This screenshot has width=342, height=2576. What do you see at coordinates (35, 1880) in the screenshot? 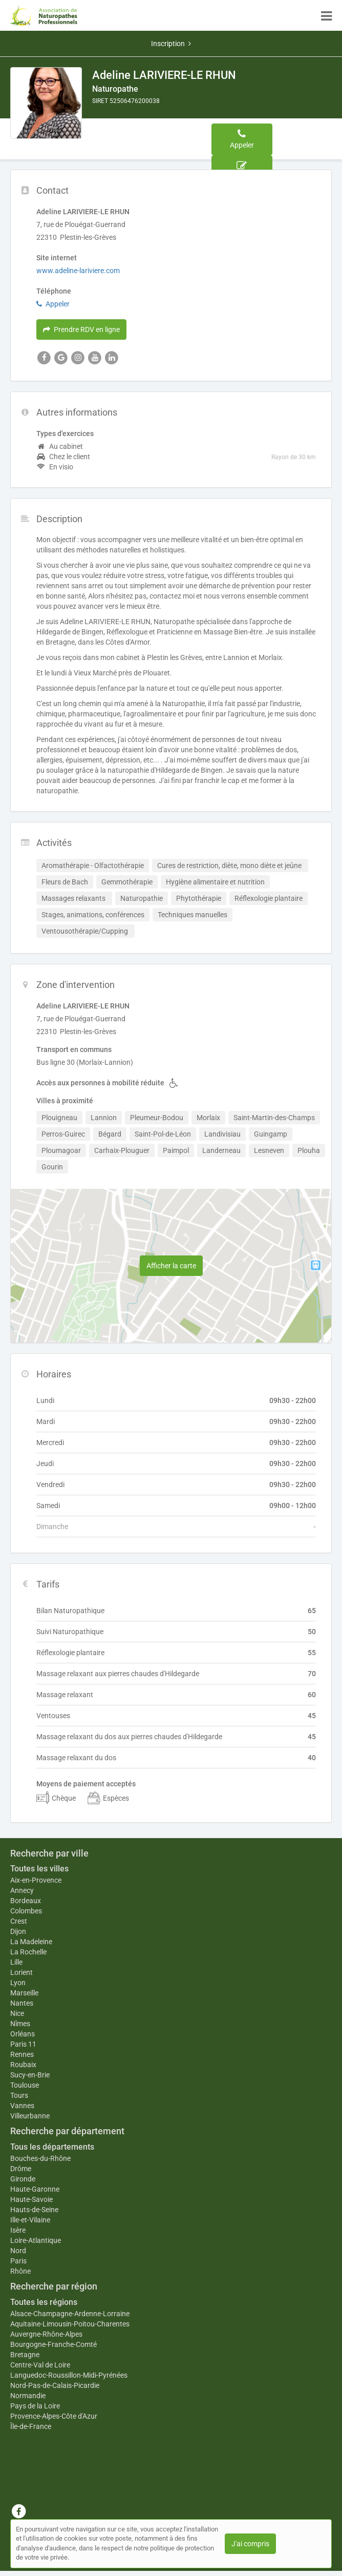
I see `Aix-en-Provence` at bounding box center [35, 1880].